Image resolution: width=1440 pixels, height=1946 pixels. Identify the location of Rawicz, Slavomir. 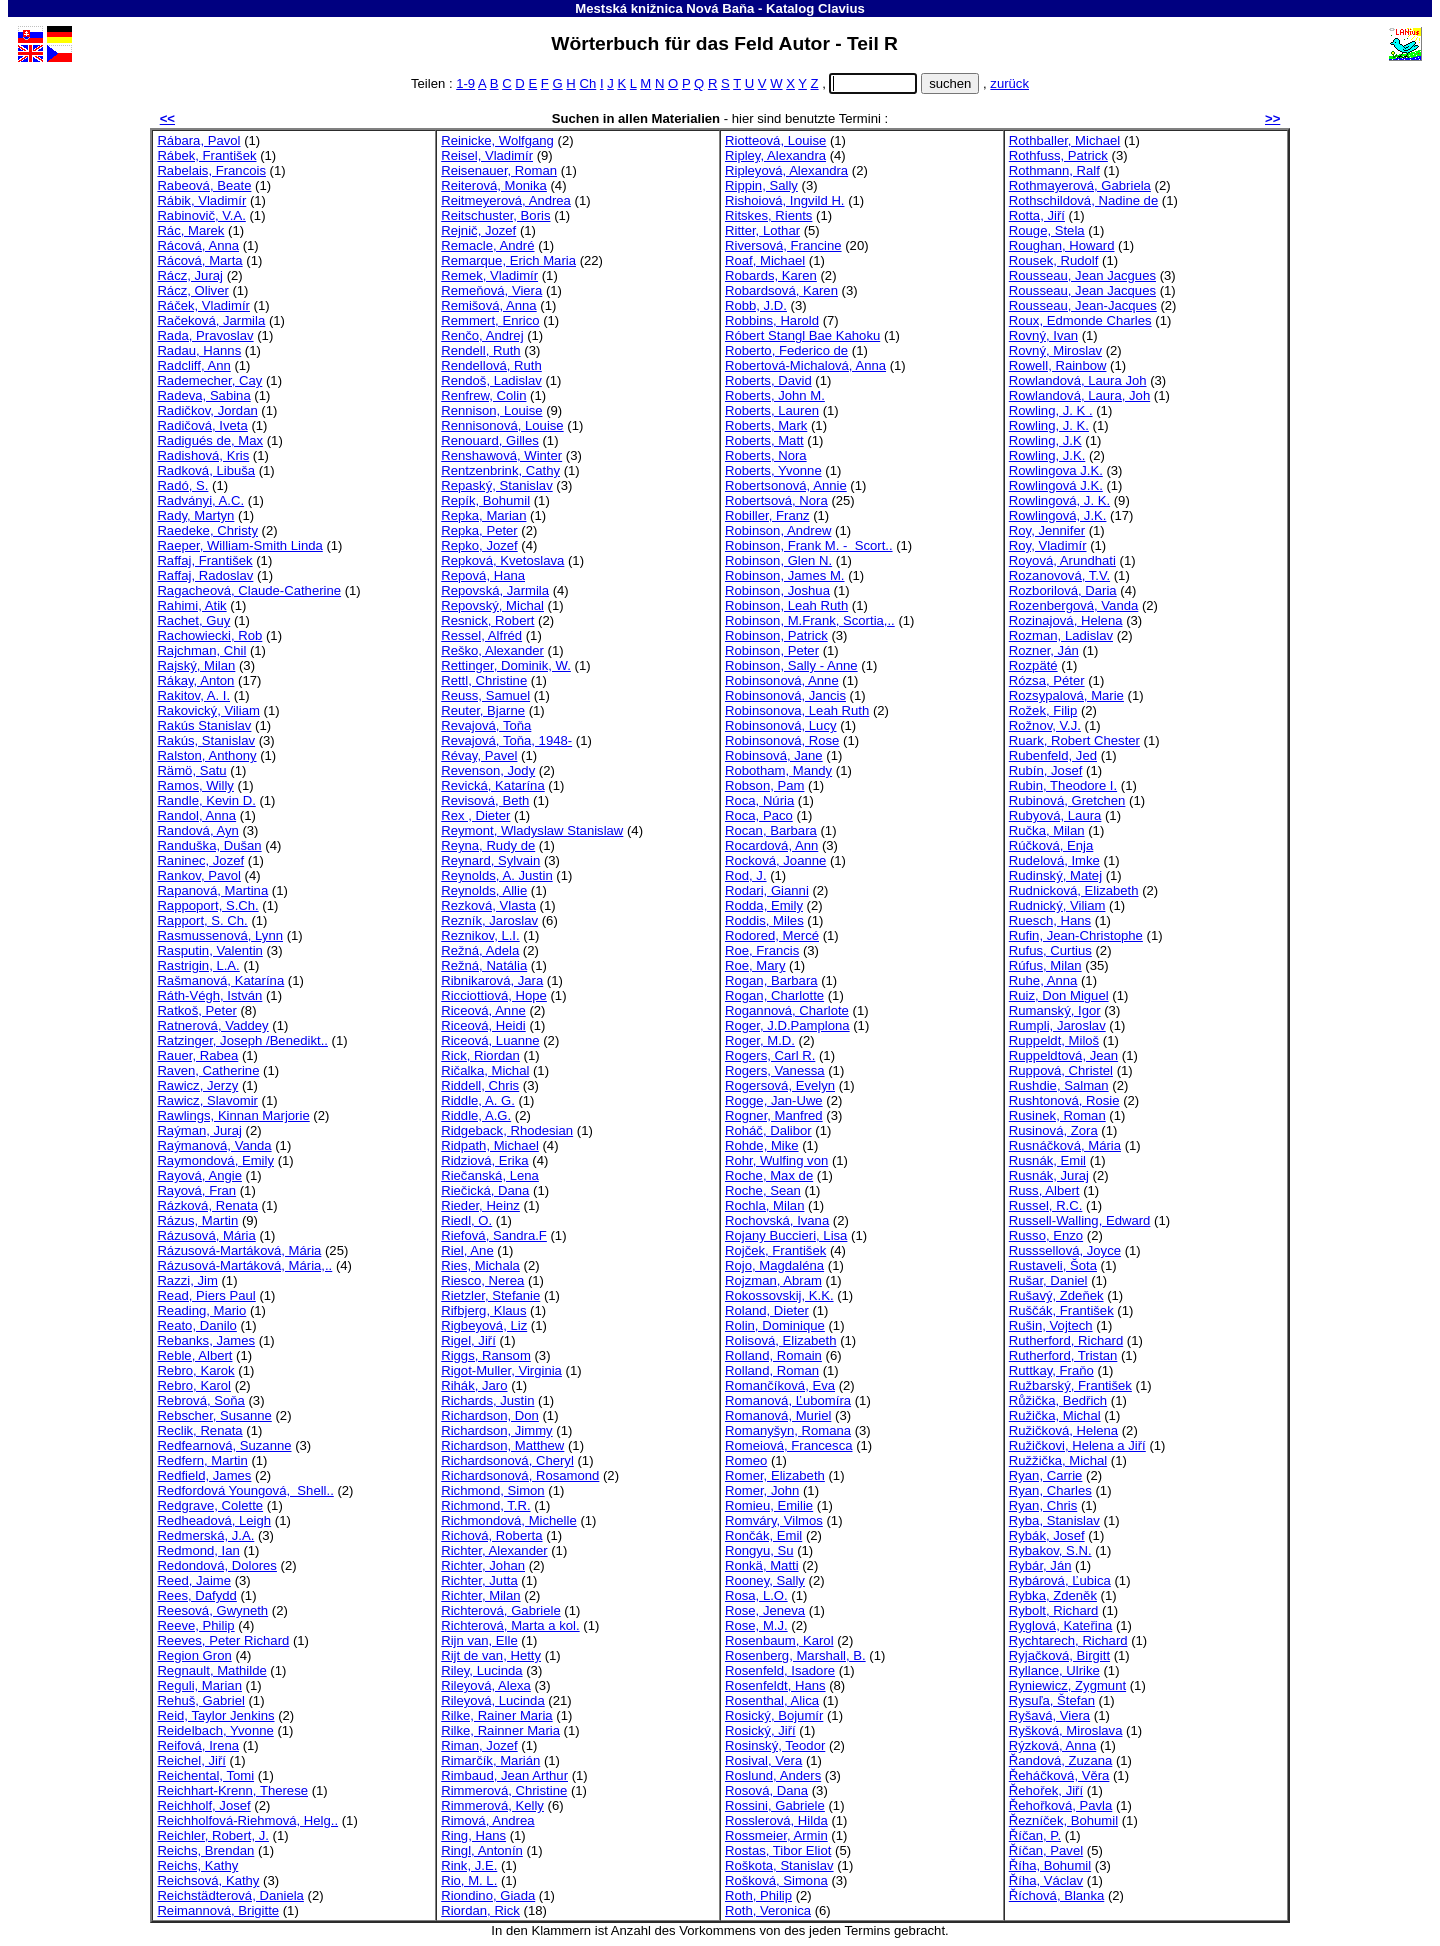
(207, 1100).